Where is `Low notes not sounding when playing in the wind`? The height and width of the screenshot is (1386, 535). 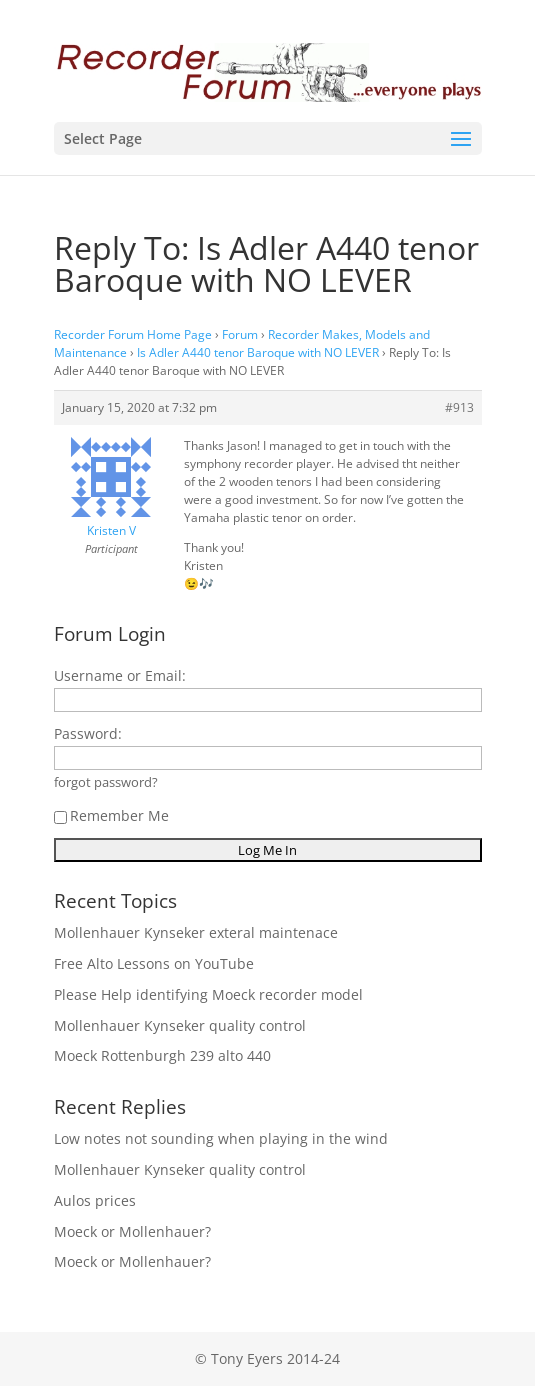
Low notes not sounding when playing in the wind is located at coordinates (221, 1138).